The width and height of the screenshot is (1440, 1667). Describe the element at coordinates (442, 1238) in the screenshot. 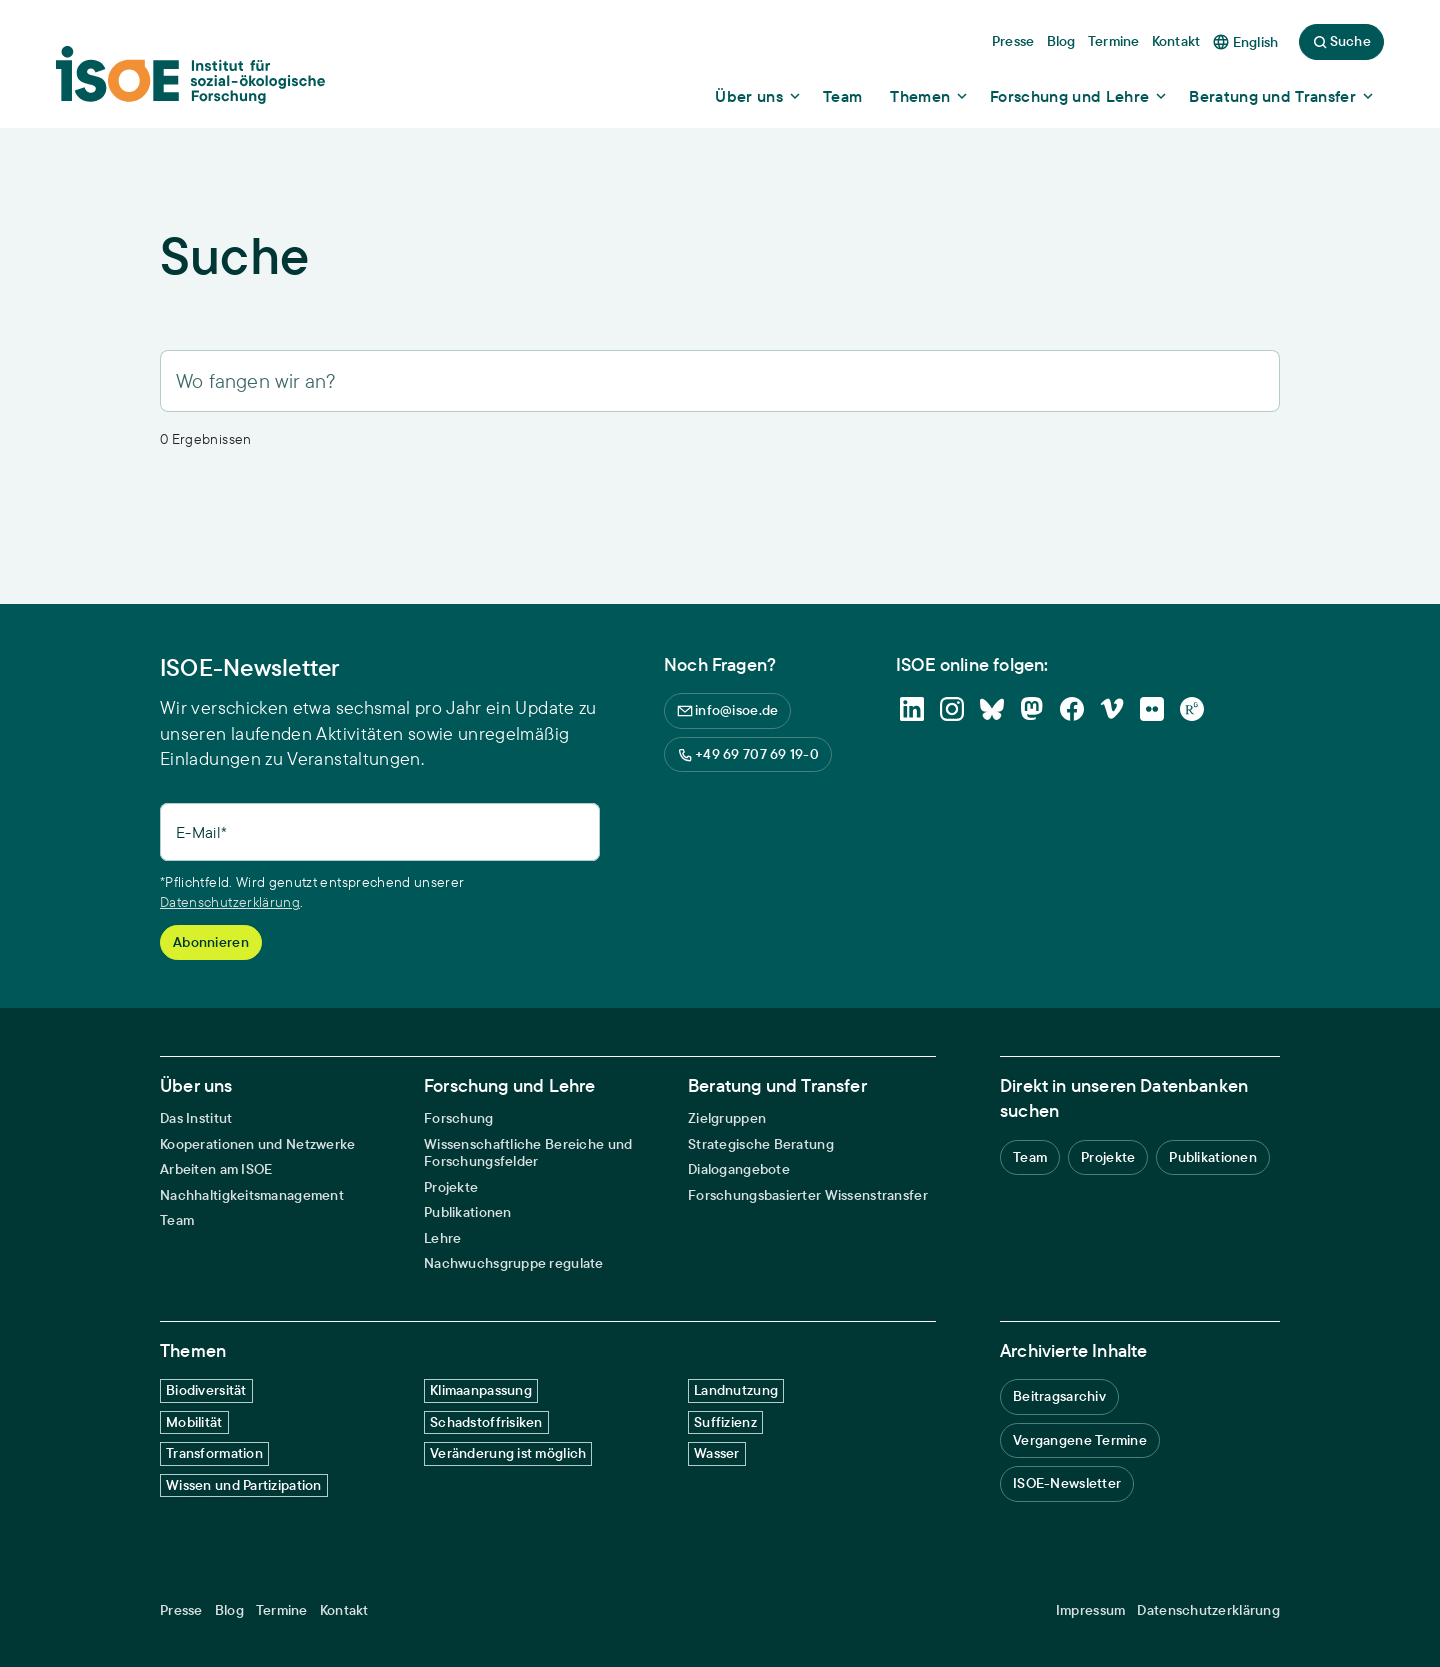

I see `Lehre` at that location.